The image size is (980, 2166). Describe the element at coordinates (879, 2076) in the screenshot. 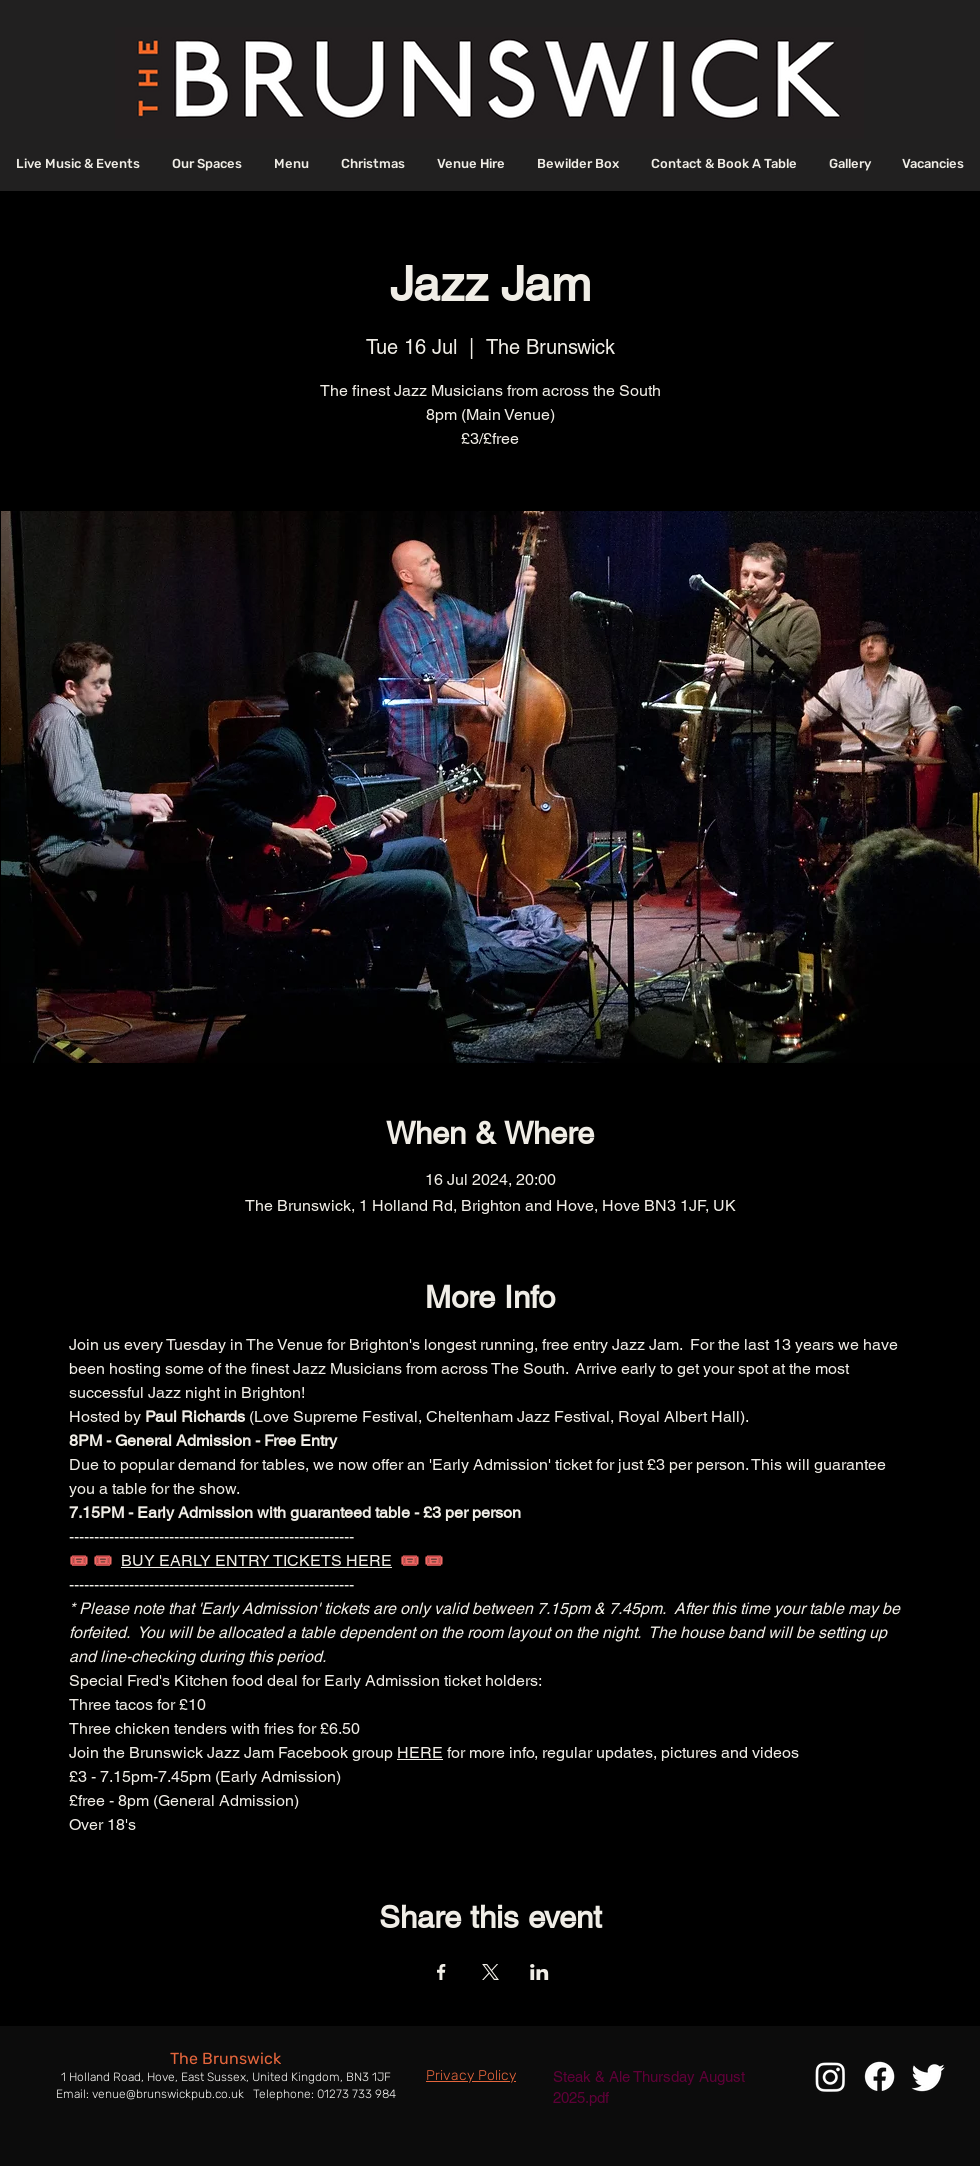

I see `[Facebook]` at that location.